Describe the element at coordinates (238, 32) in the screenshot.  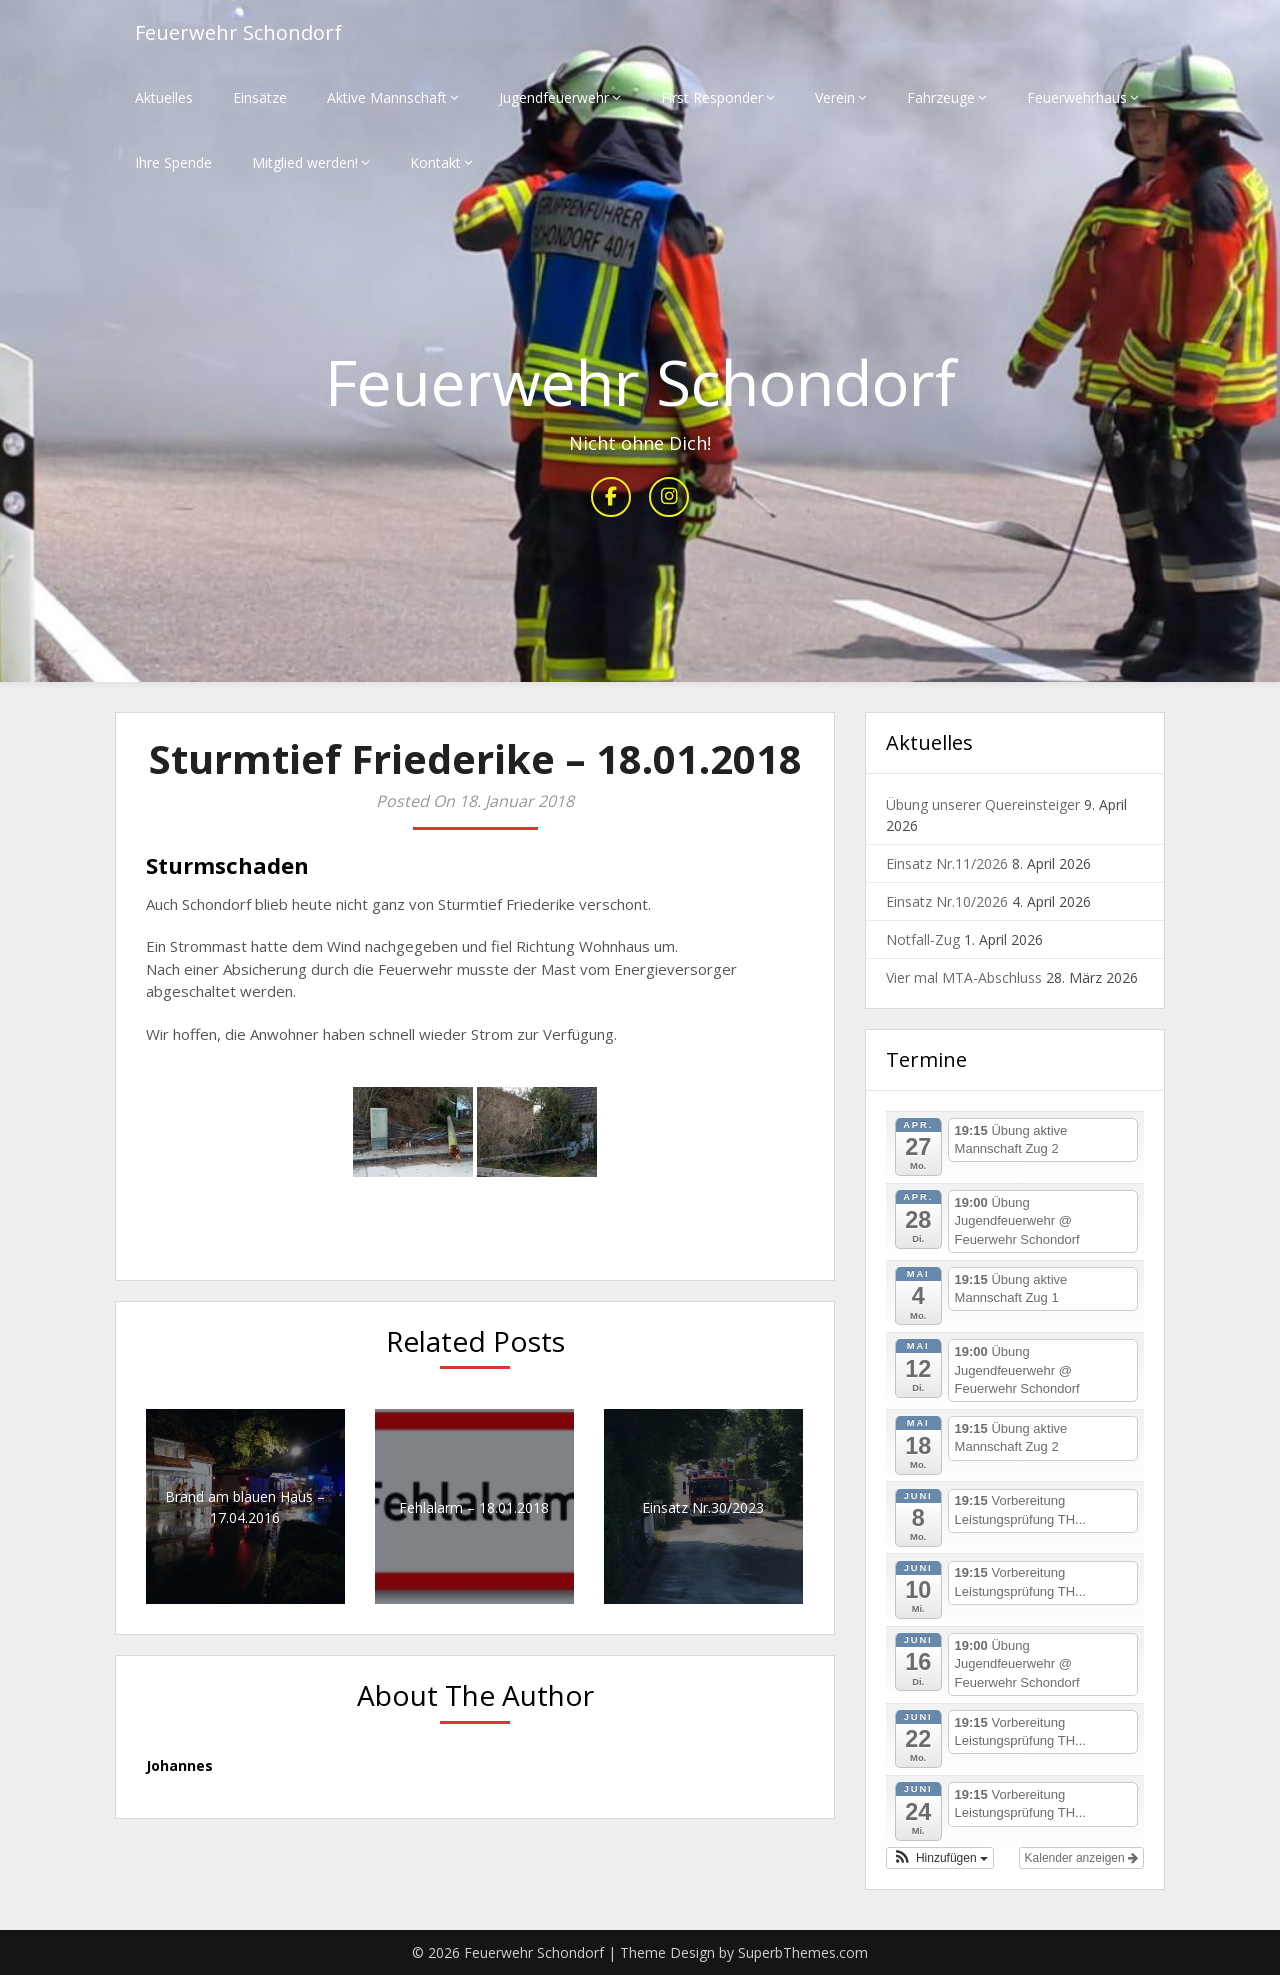
I see `Feuerwehr Schondorf` at that location.